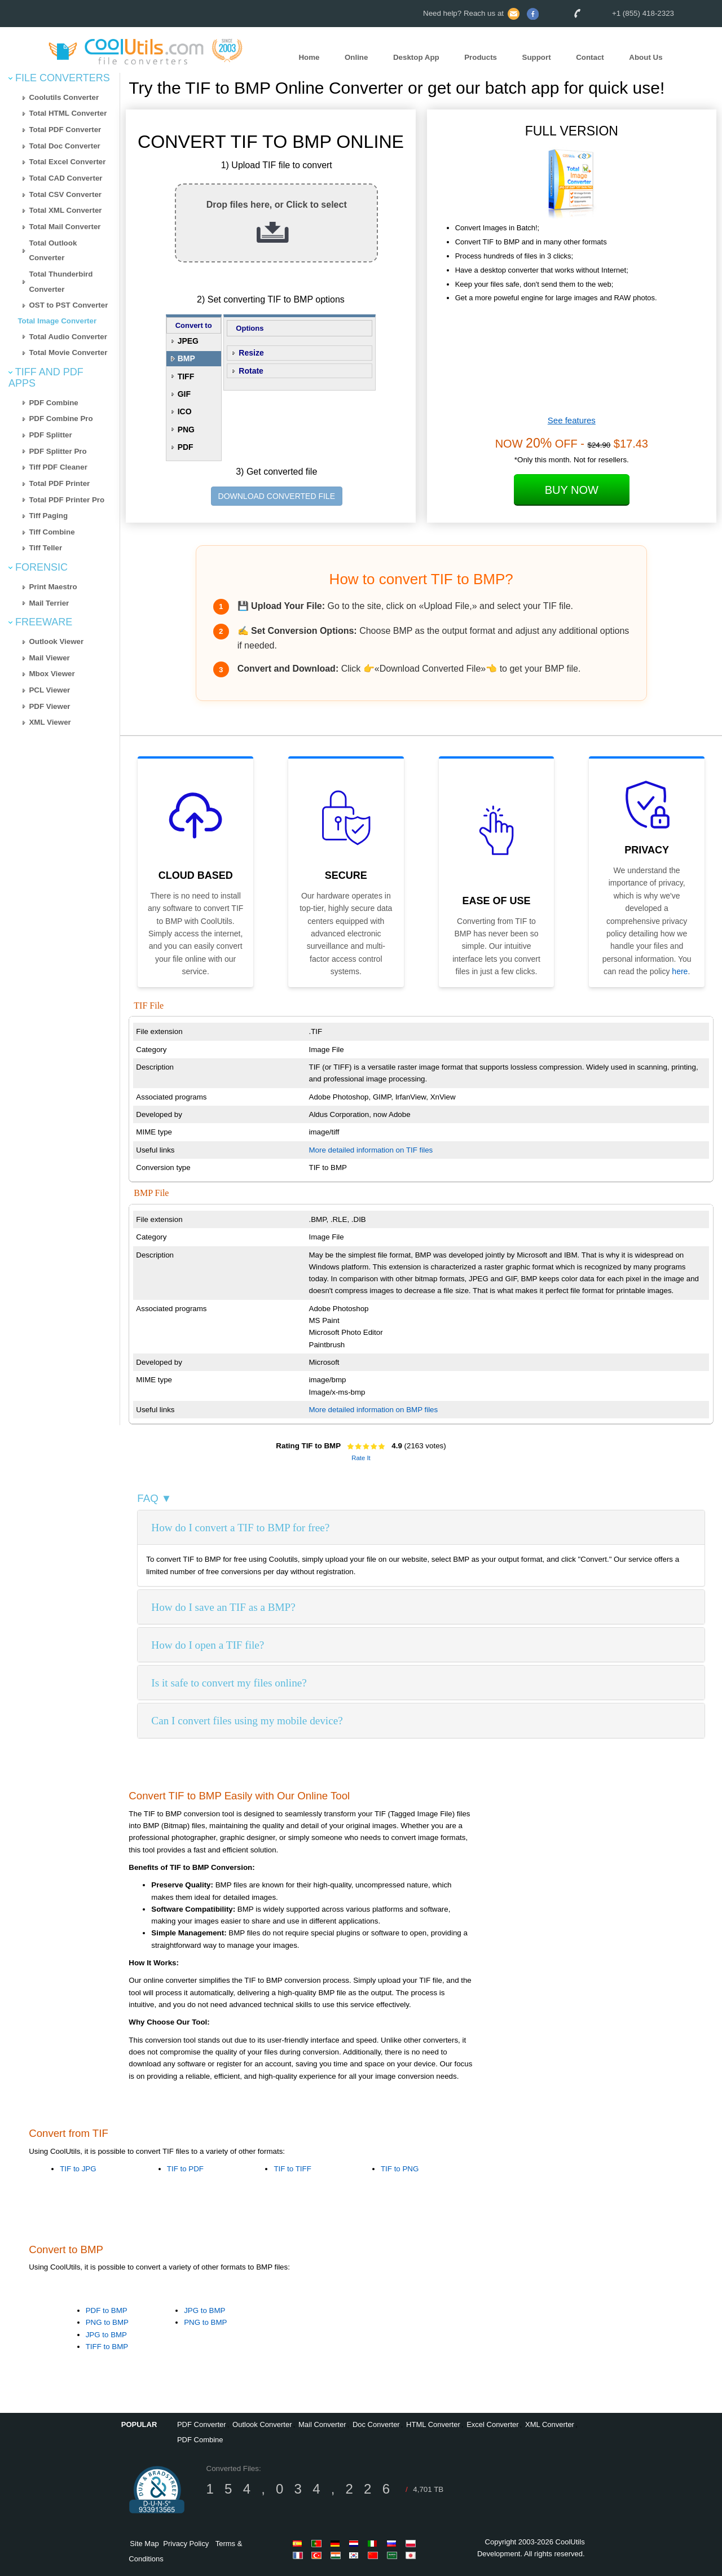  Describe the element at coordinates (186, 358) in the screenshot. I see `BMP` at that location.